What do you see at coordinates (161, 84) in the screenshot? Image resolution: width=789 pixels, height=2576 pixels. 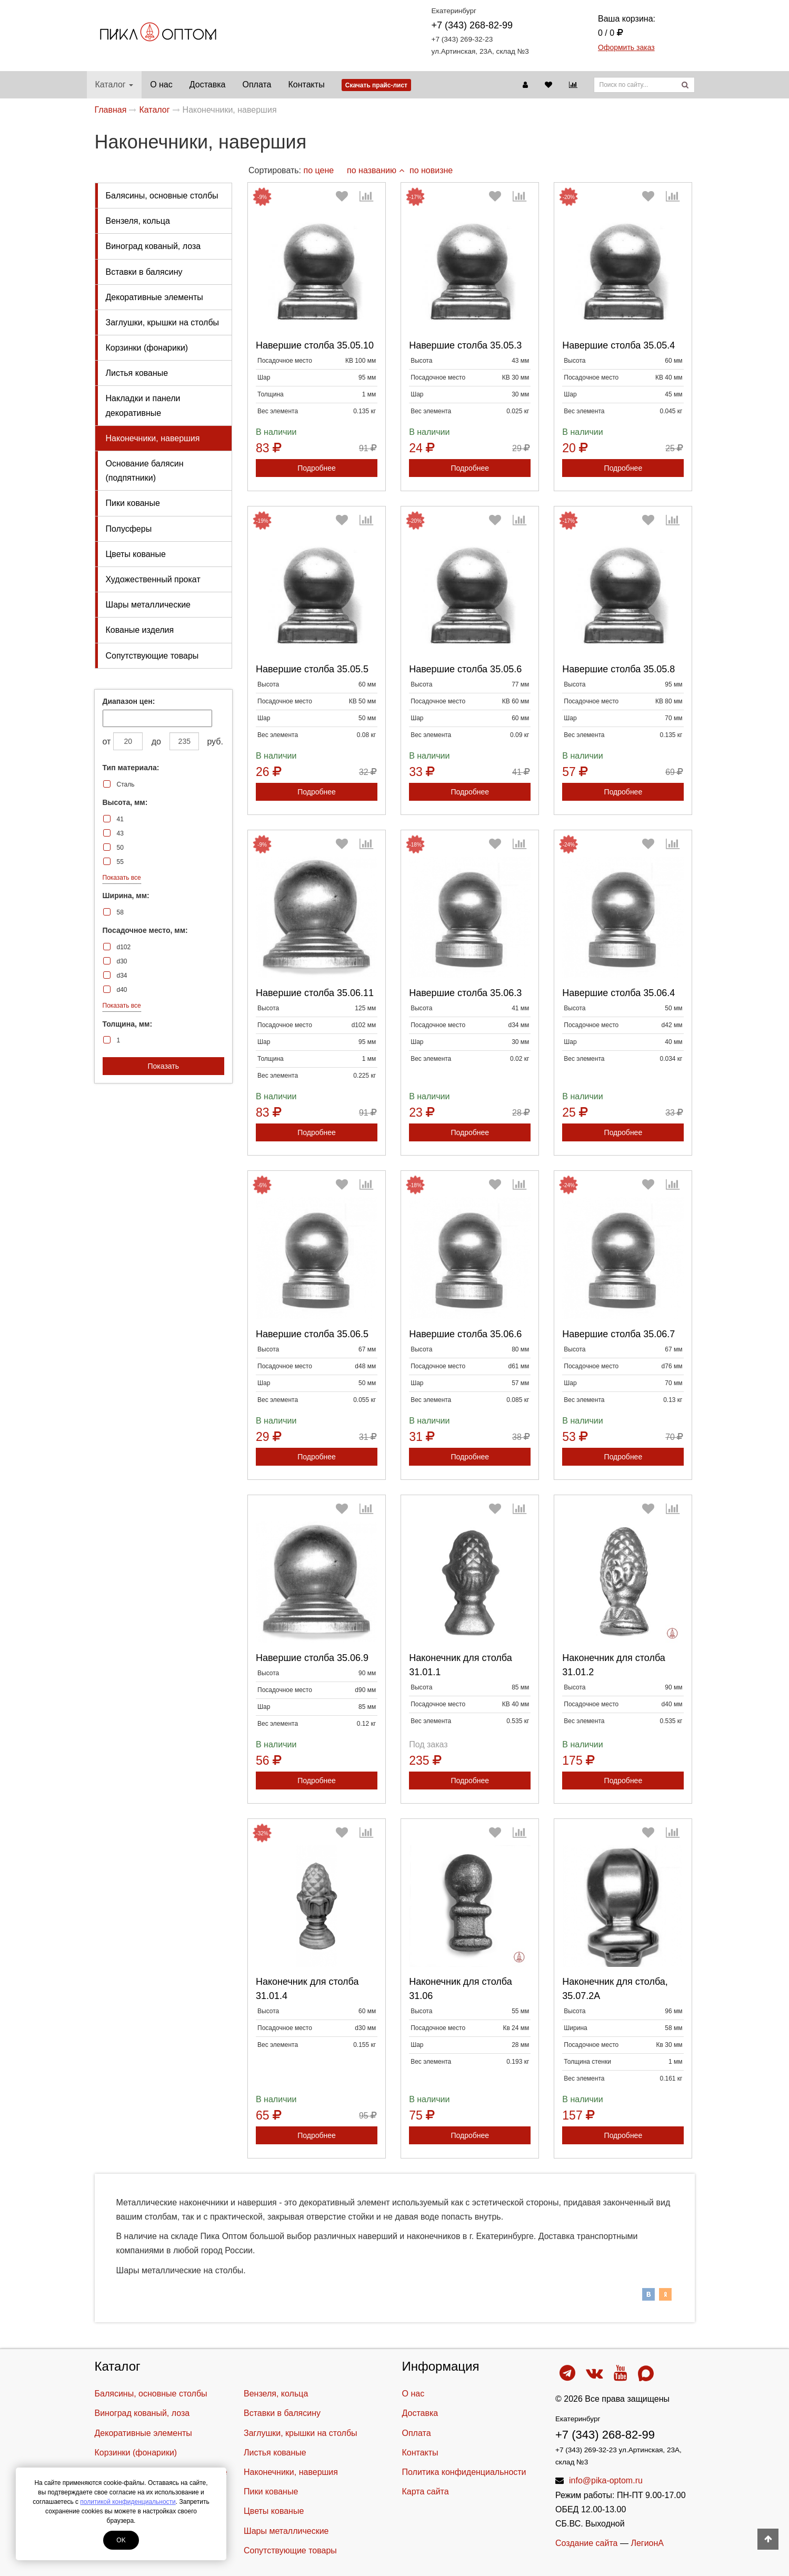 I see `О нас` at bounding box center [161, 84].